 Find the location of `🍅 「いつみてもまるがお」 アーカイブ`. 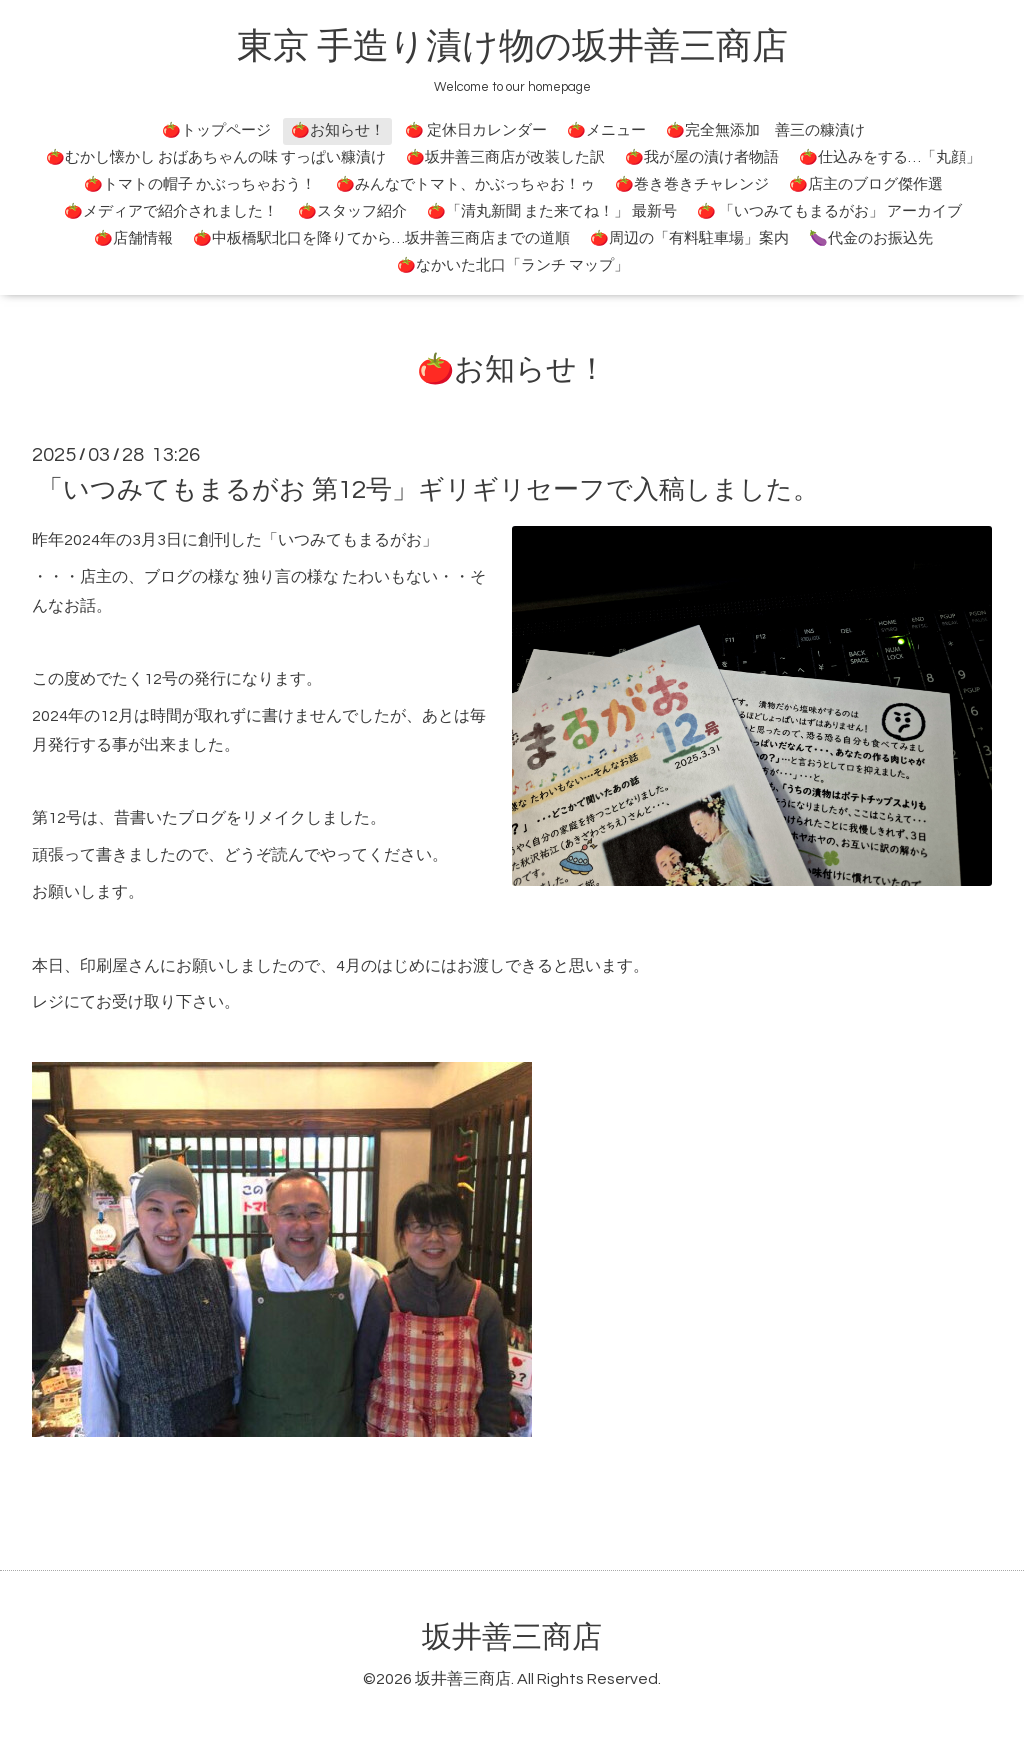

🍅 「いつみてもまるがお」 アーカイブ is located at coordinates (829, 211).